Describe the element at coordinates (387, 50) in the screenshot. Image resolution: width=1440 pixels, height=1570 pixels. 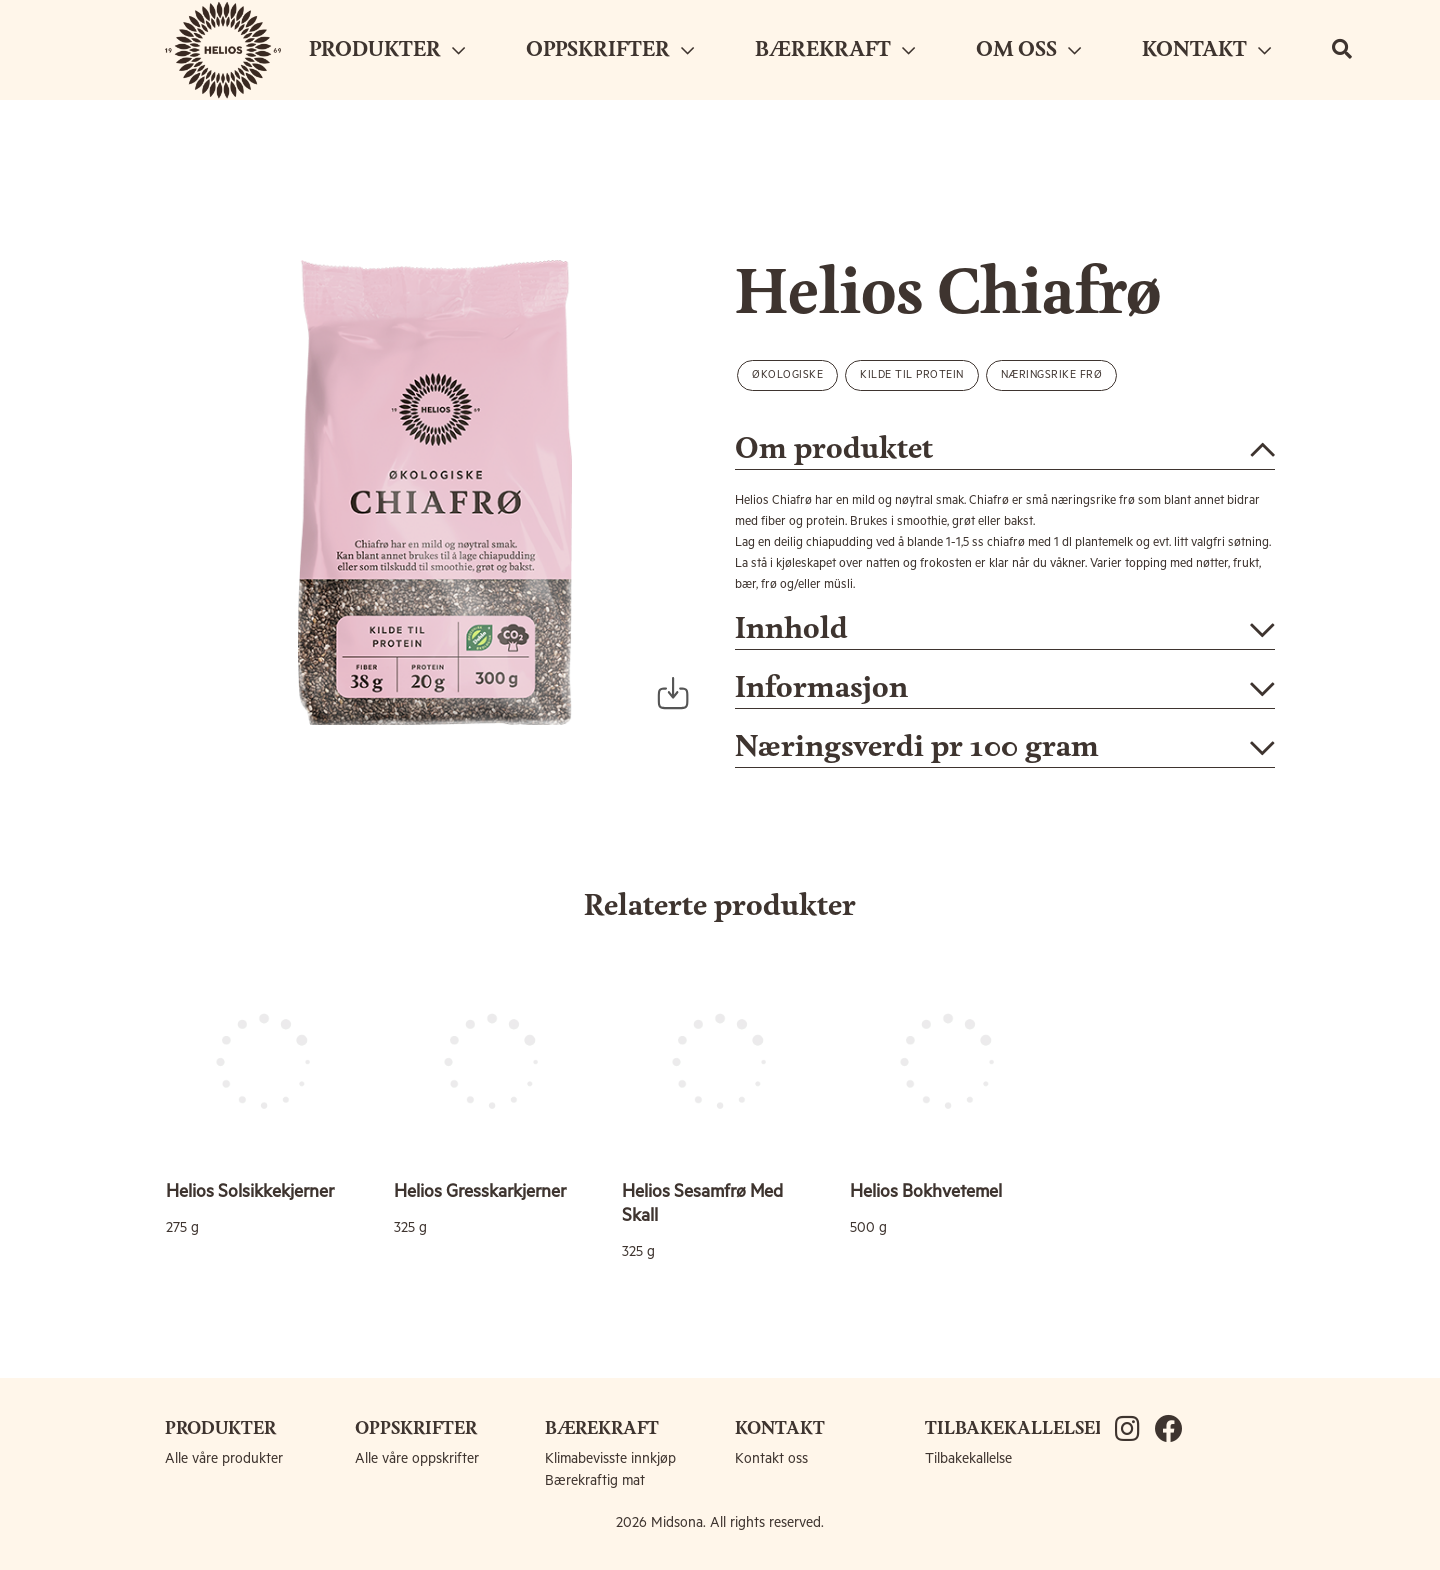
I see `PRODUKTER` at that location.